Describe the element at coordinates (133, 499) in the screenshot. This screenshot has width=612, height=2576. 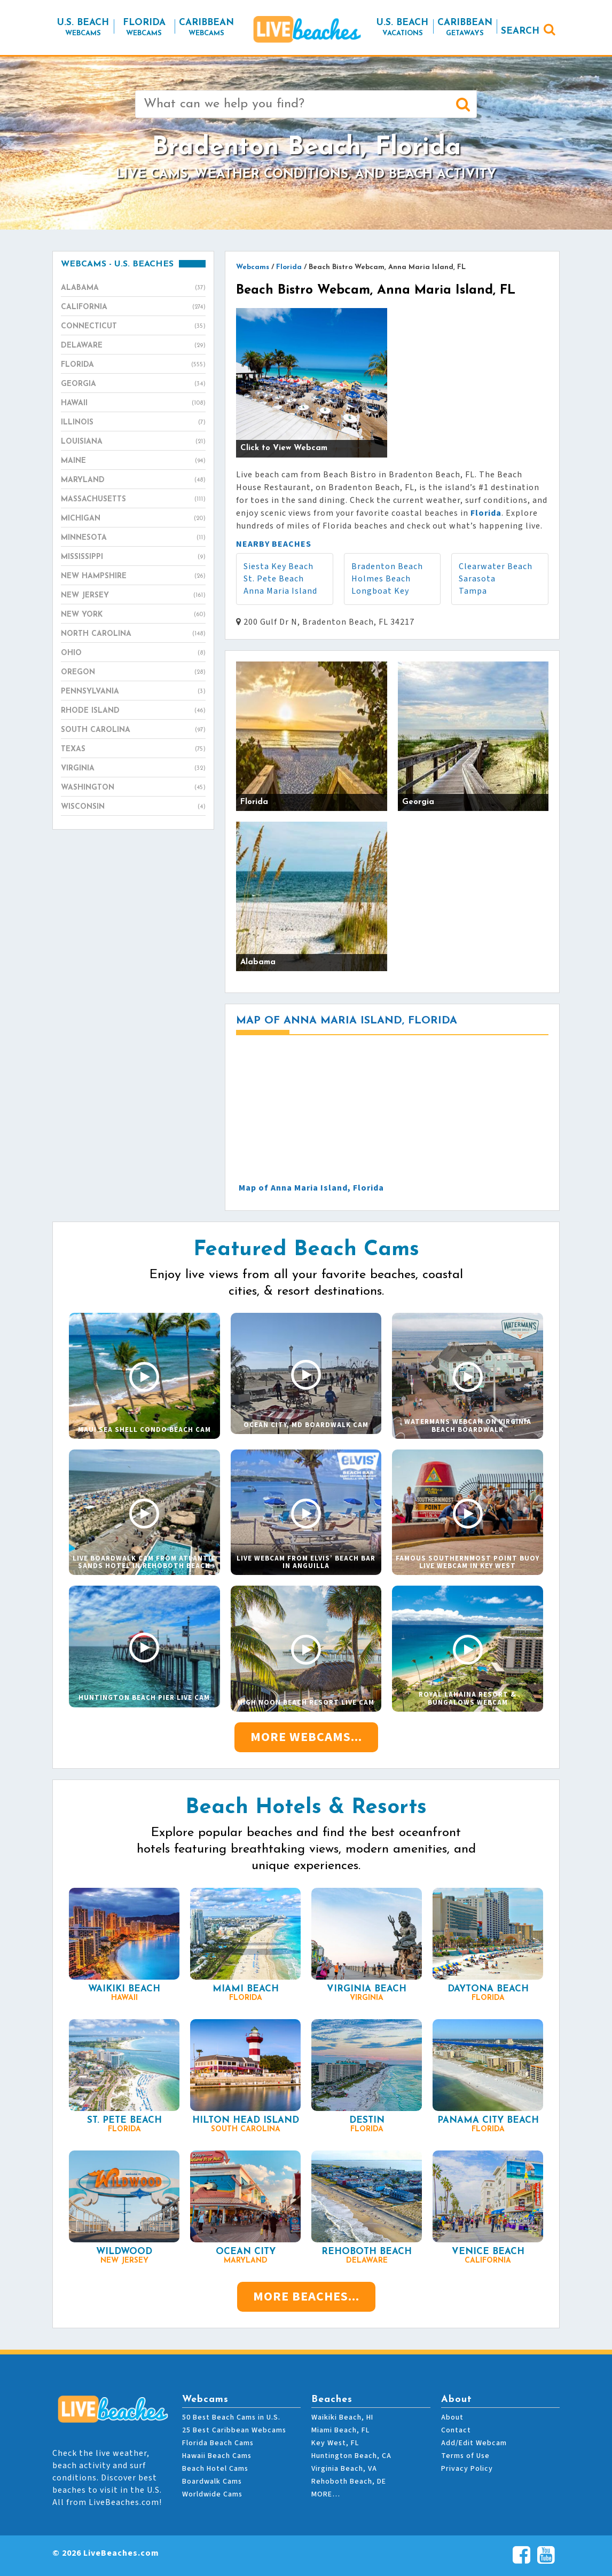
I see `Massachusetts` at that location.